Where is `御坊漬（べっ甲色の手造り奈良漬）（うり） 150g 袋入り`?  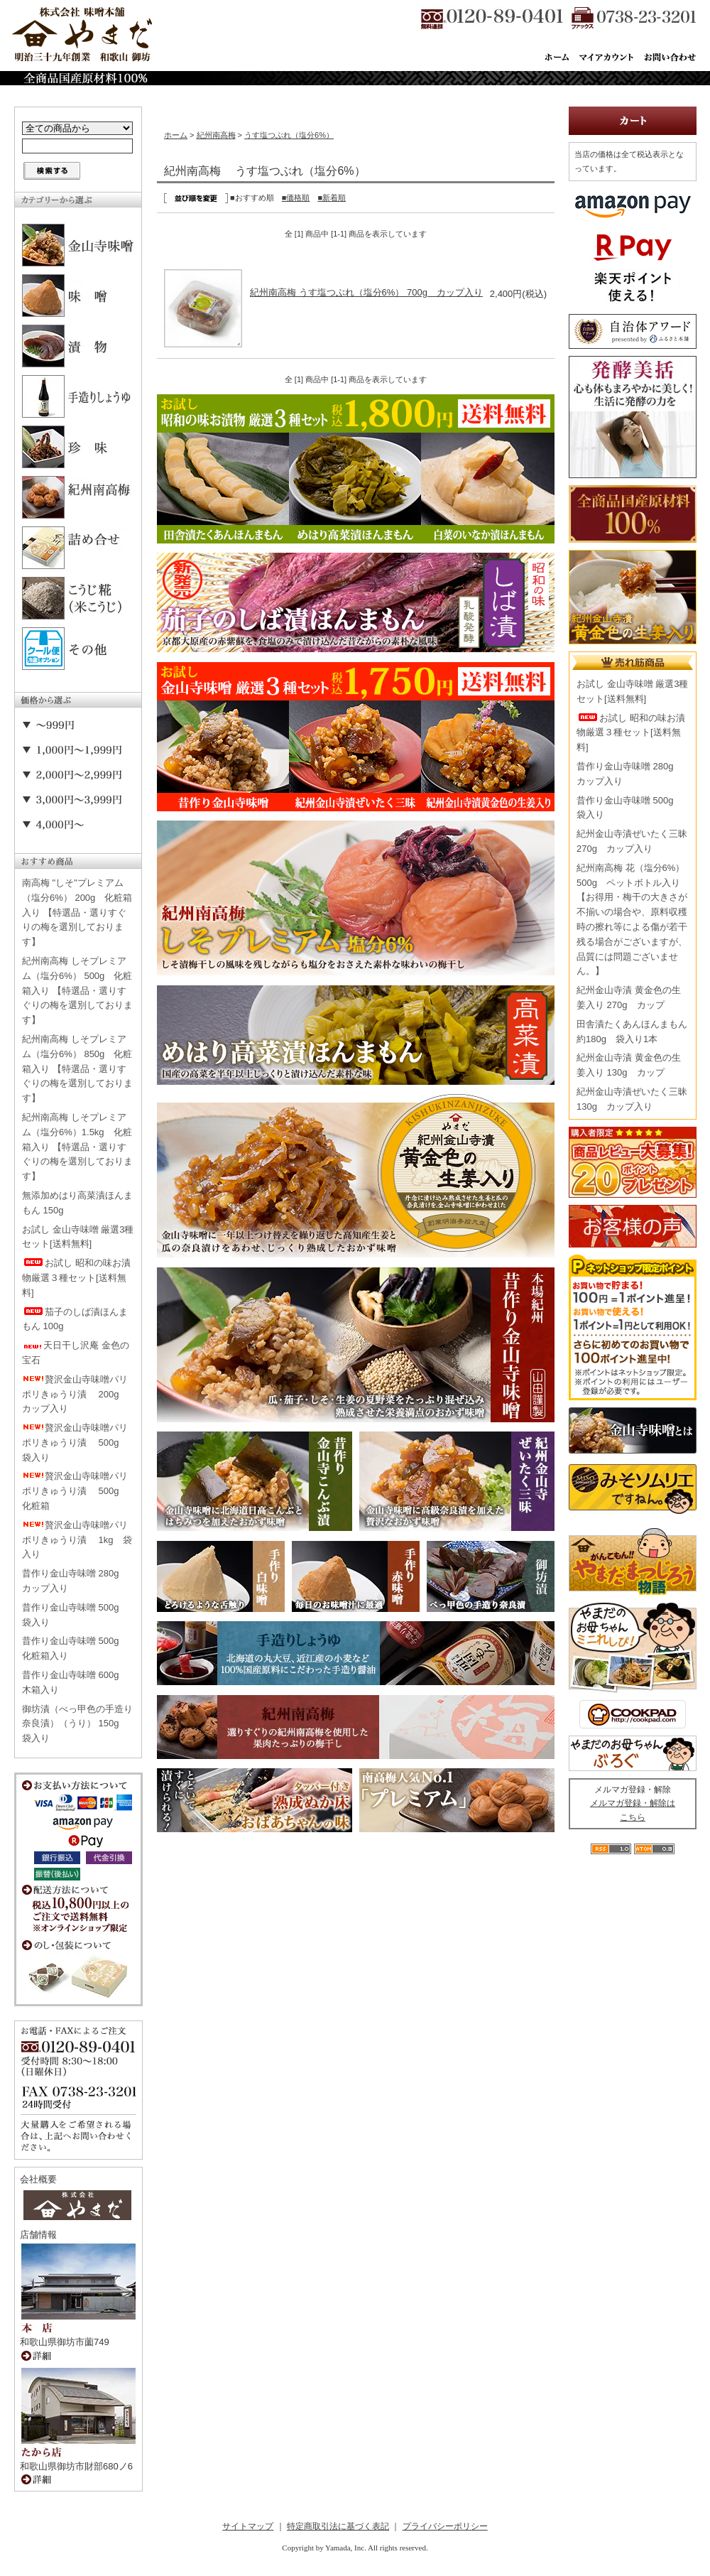
御坊漬（べっ甲色の手造り奈良漬）（うり） 150g 袋入り is located at coordinates (77, 1724).